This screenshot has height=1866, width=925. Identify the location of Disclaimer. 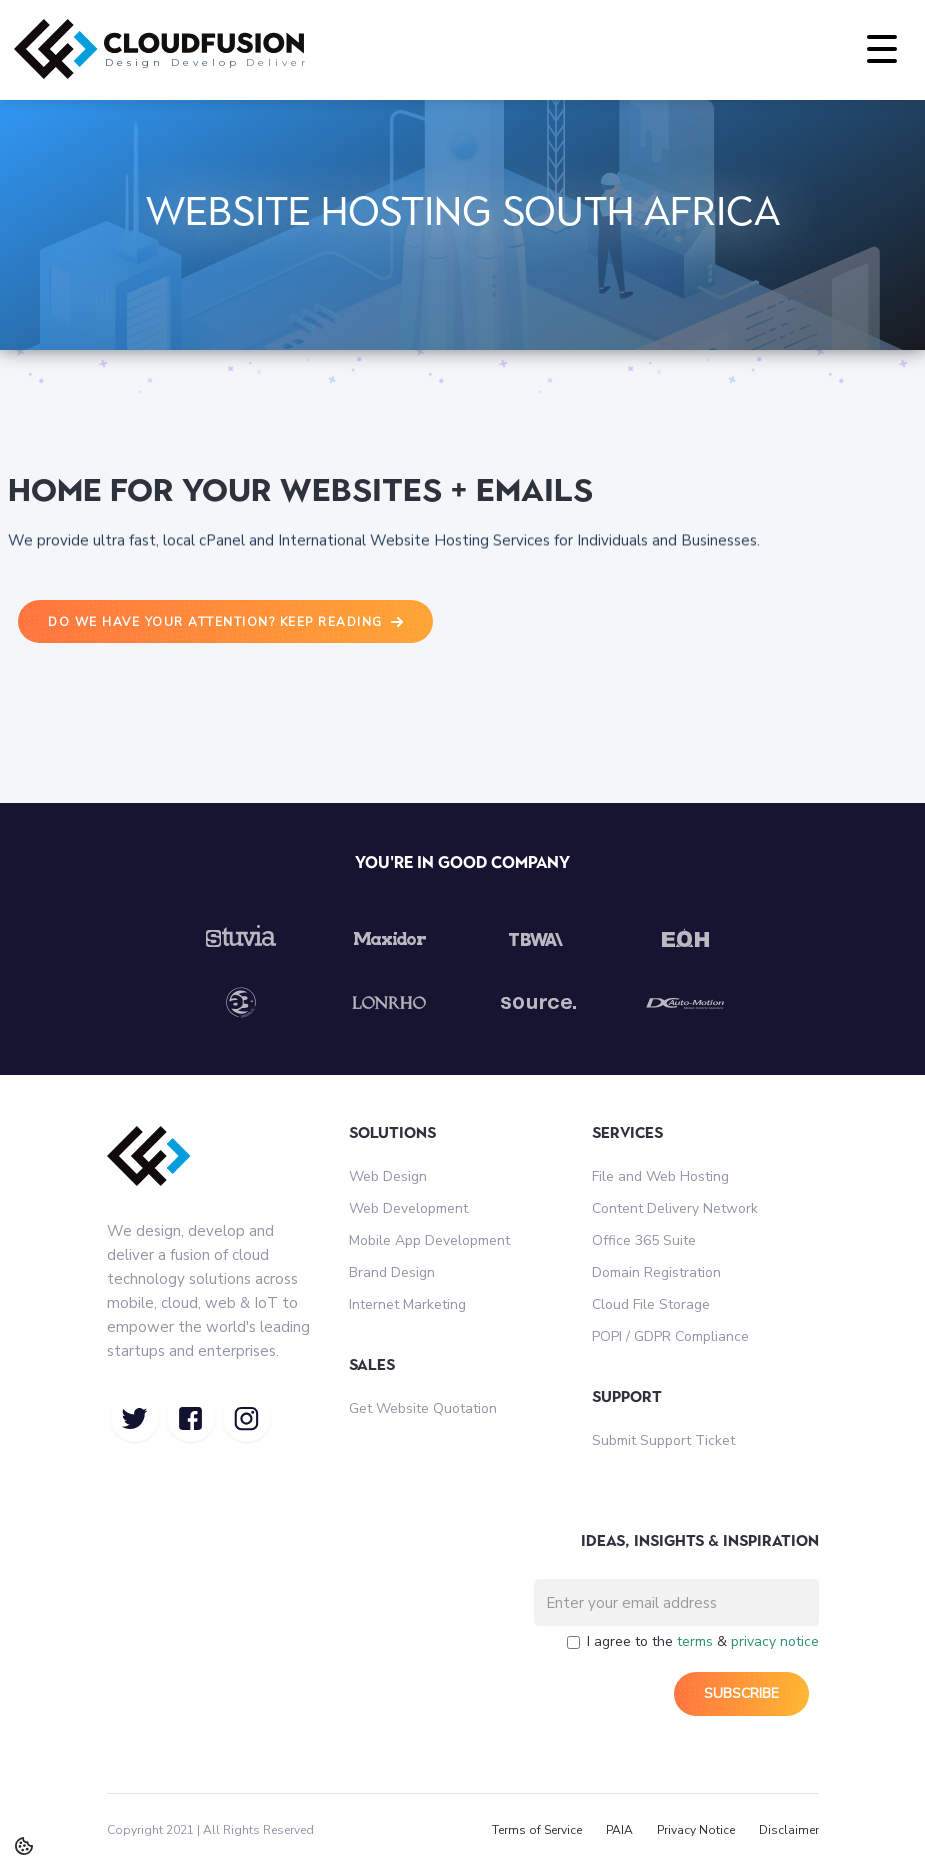
(789, 1830).